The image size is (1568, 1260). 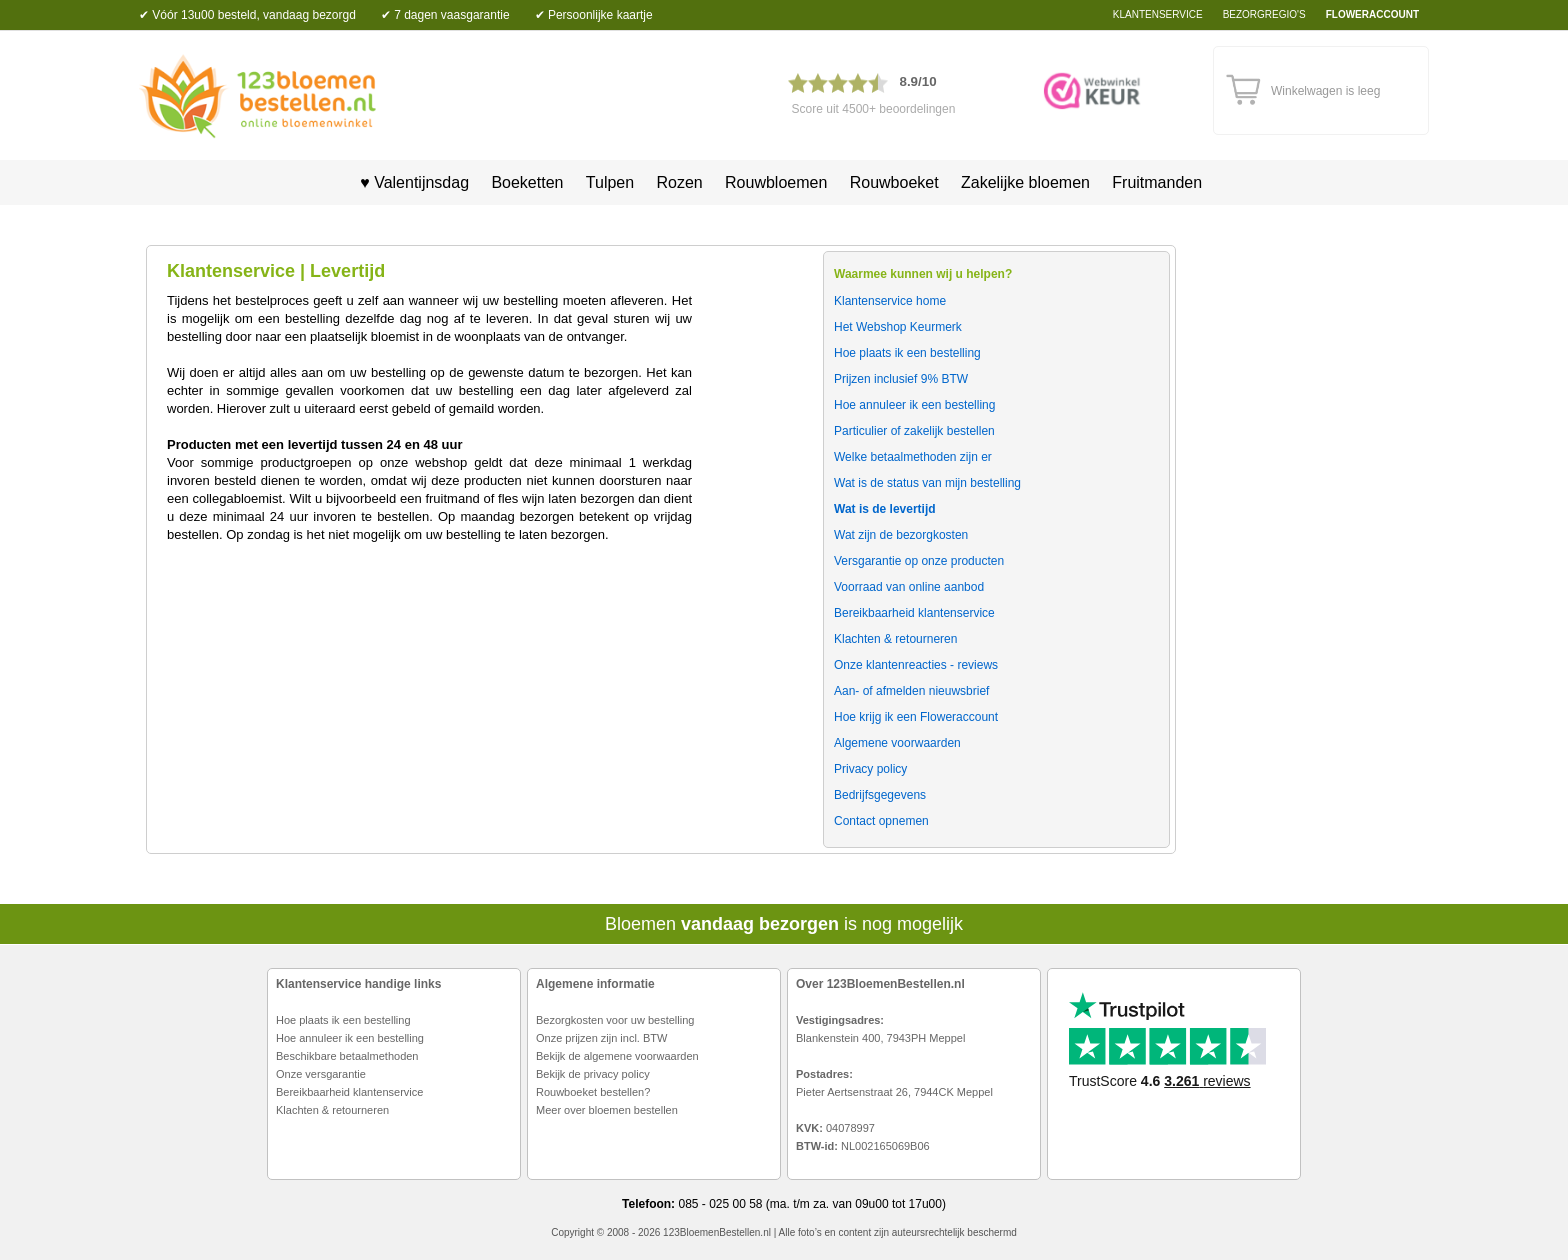 What do you see at coordinates (615, 1020) in the screenshot?
I see `Bezorgkosten voor uw bestelling` at bounding box center [615, 1020].